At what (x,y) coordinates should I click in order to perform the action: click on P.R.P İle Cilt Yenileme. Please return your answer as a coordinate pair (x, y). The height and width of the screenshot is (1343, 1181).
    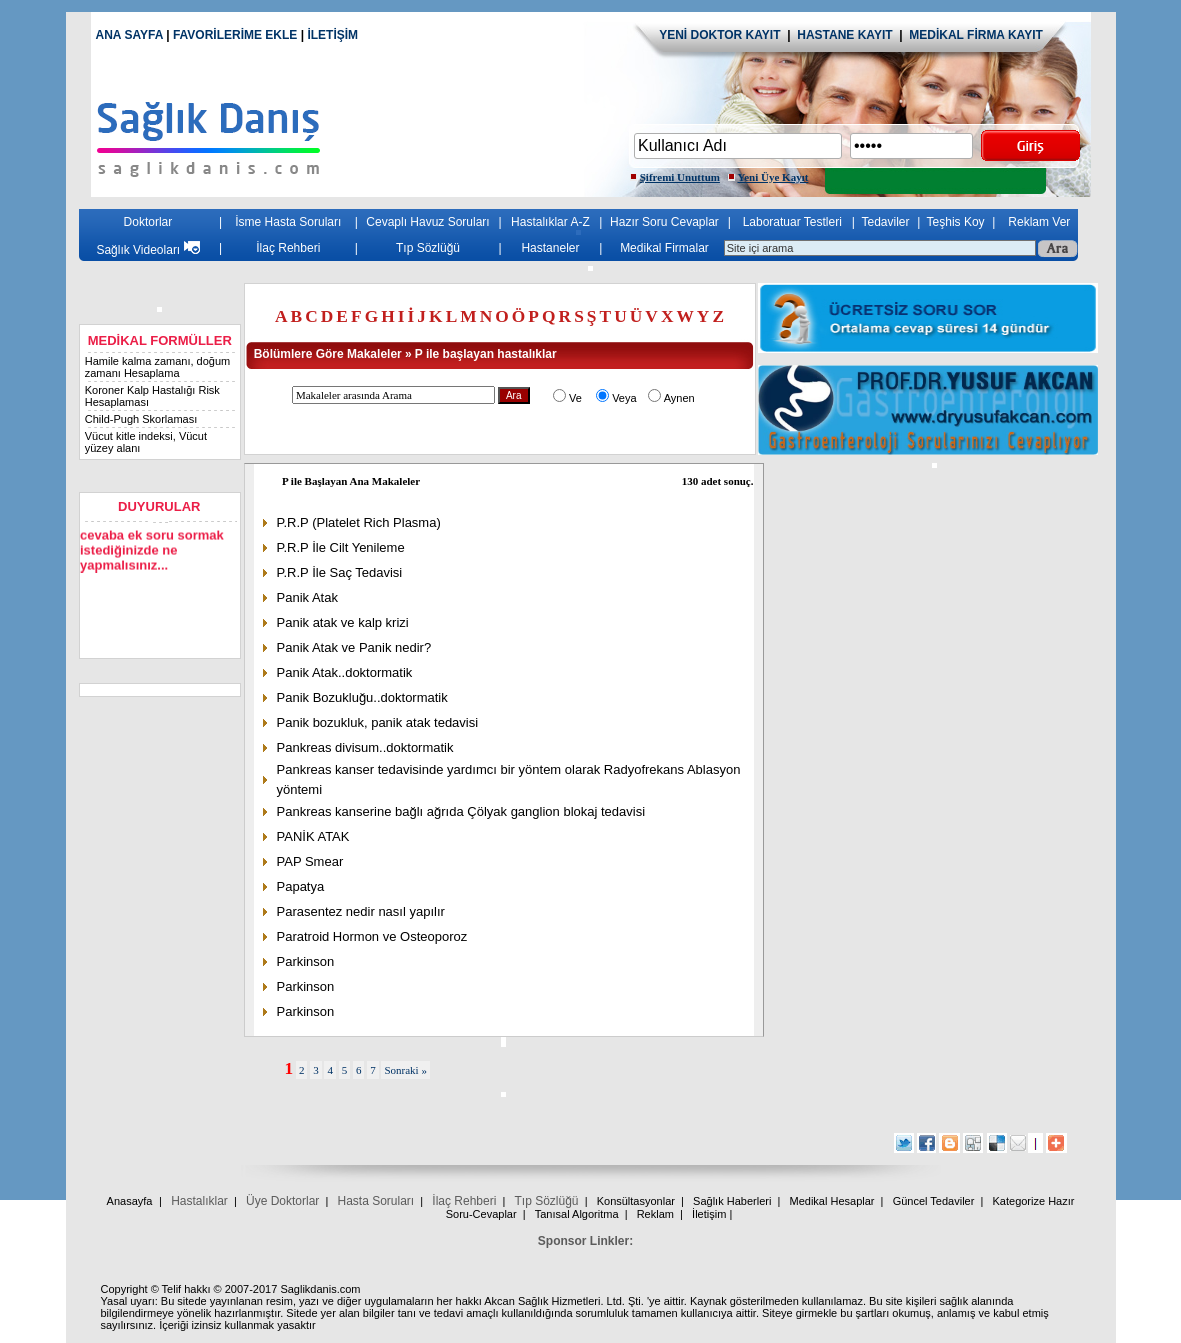
    Looking at the image, I should click on (343, 547).